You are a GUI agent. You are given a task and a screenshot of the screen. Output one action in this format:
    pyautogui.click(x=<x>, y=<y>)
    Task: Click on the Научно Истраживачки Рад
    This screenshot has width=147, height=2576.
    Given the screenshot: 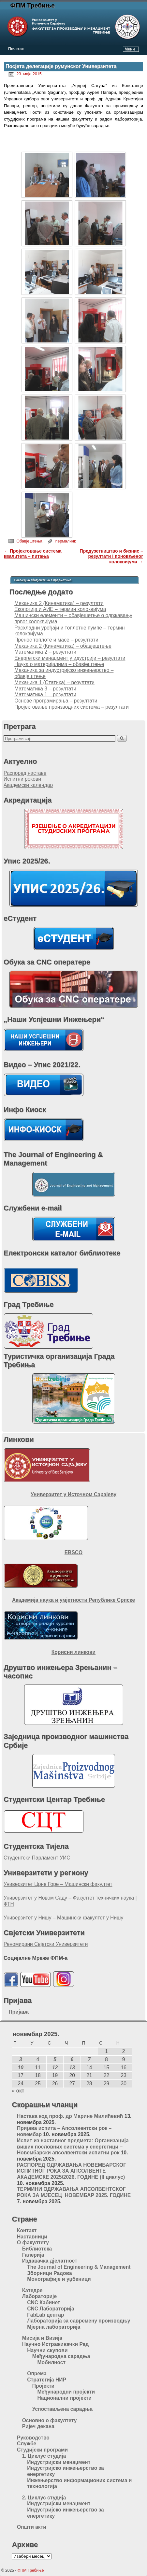 What is the action you would take?
    pyautogui.click(x=55, y=2344)
    